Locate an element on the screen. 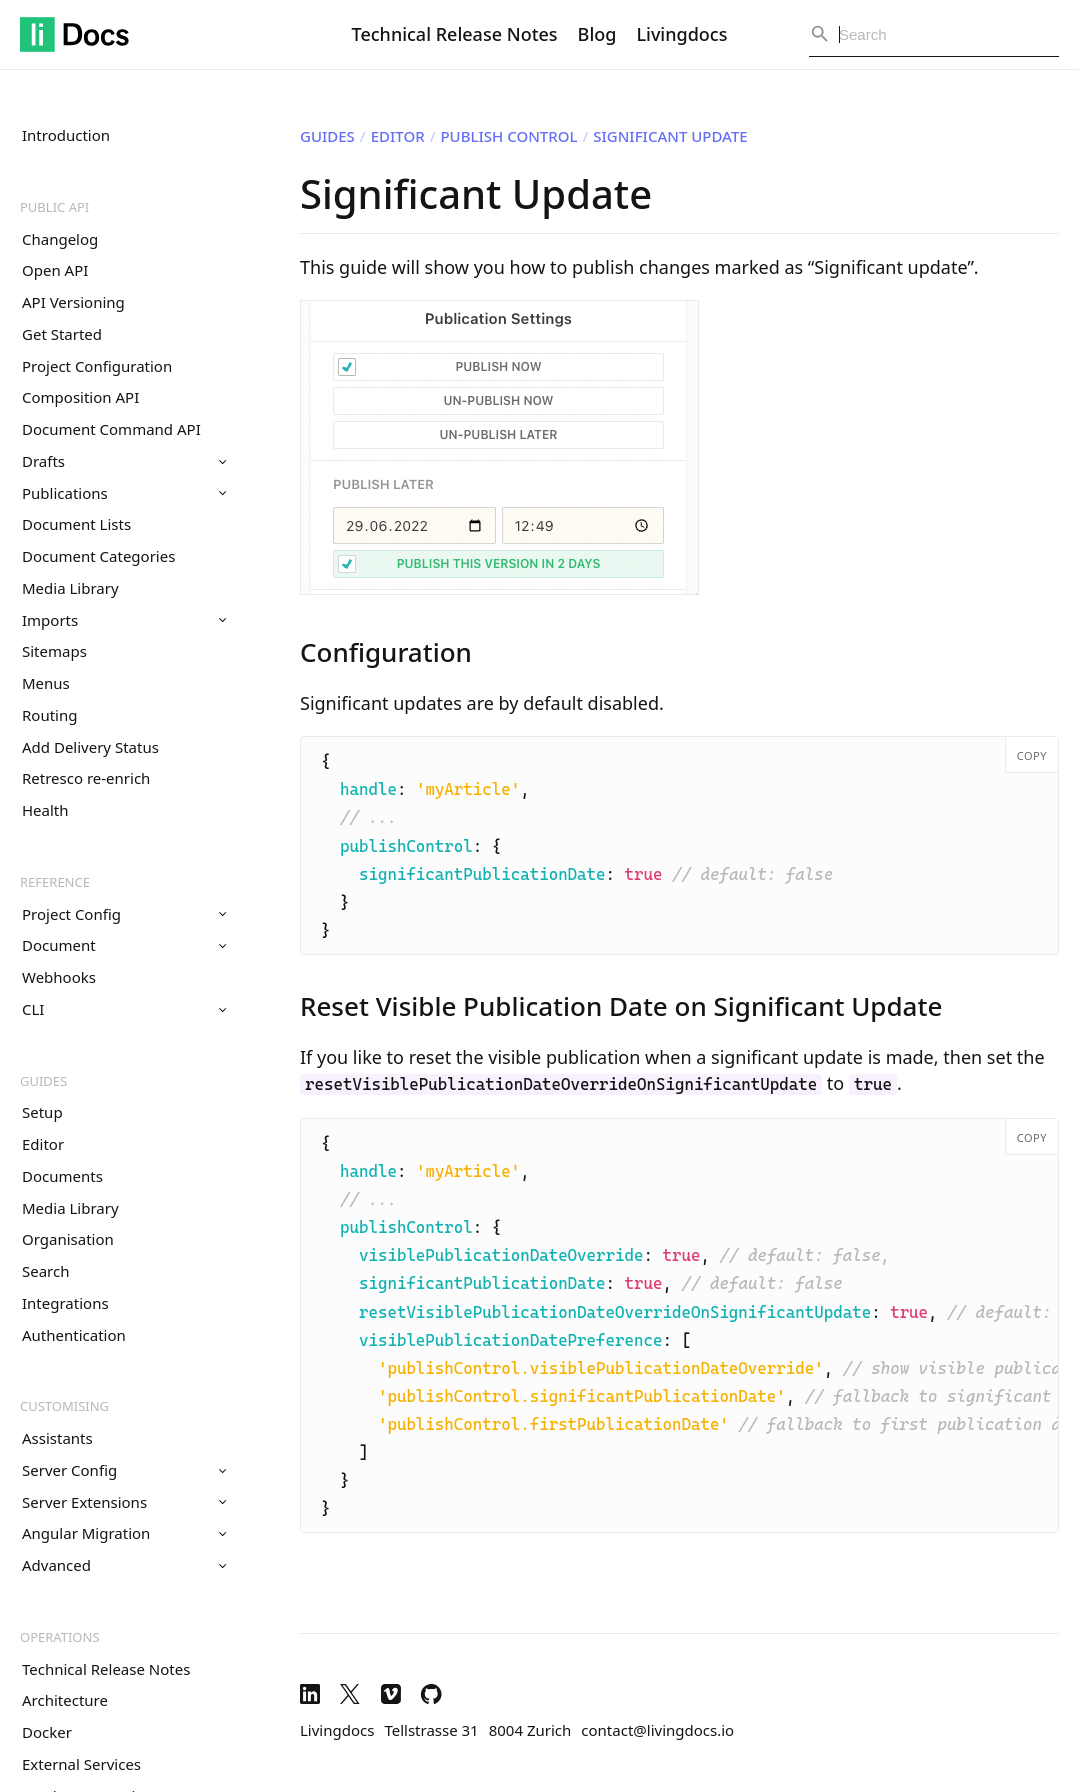  Livingdocs is located at coordinates (681, 34).